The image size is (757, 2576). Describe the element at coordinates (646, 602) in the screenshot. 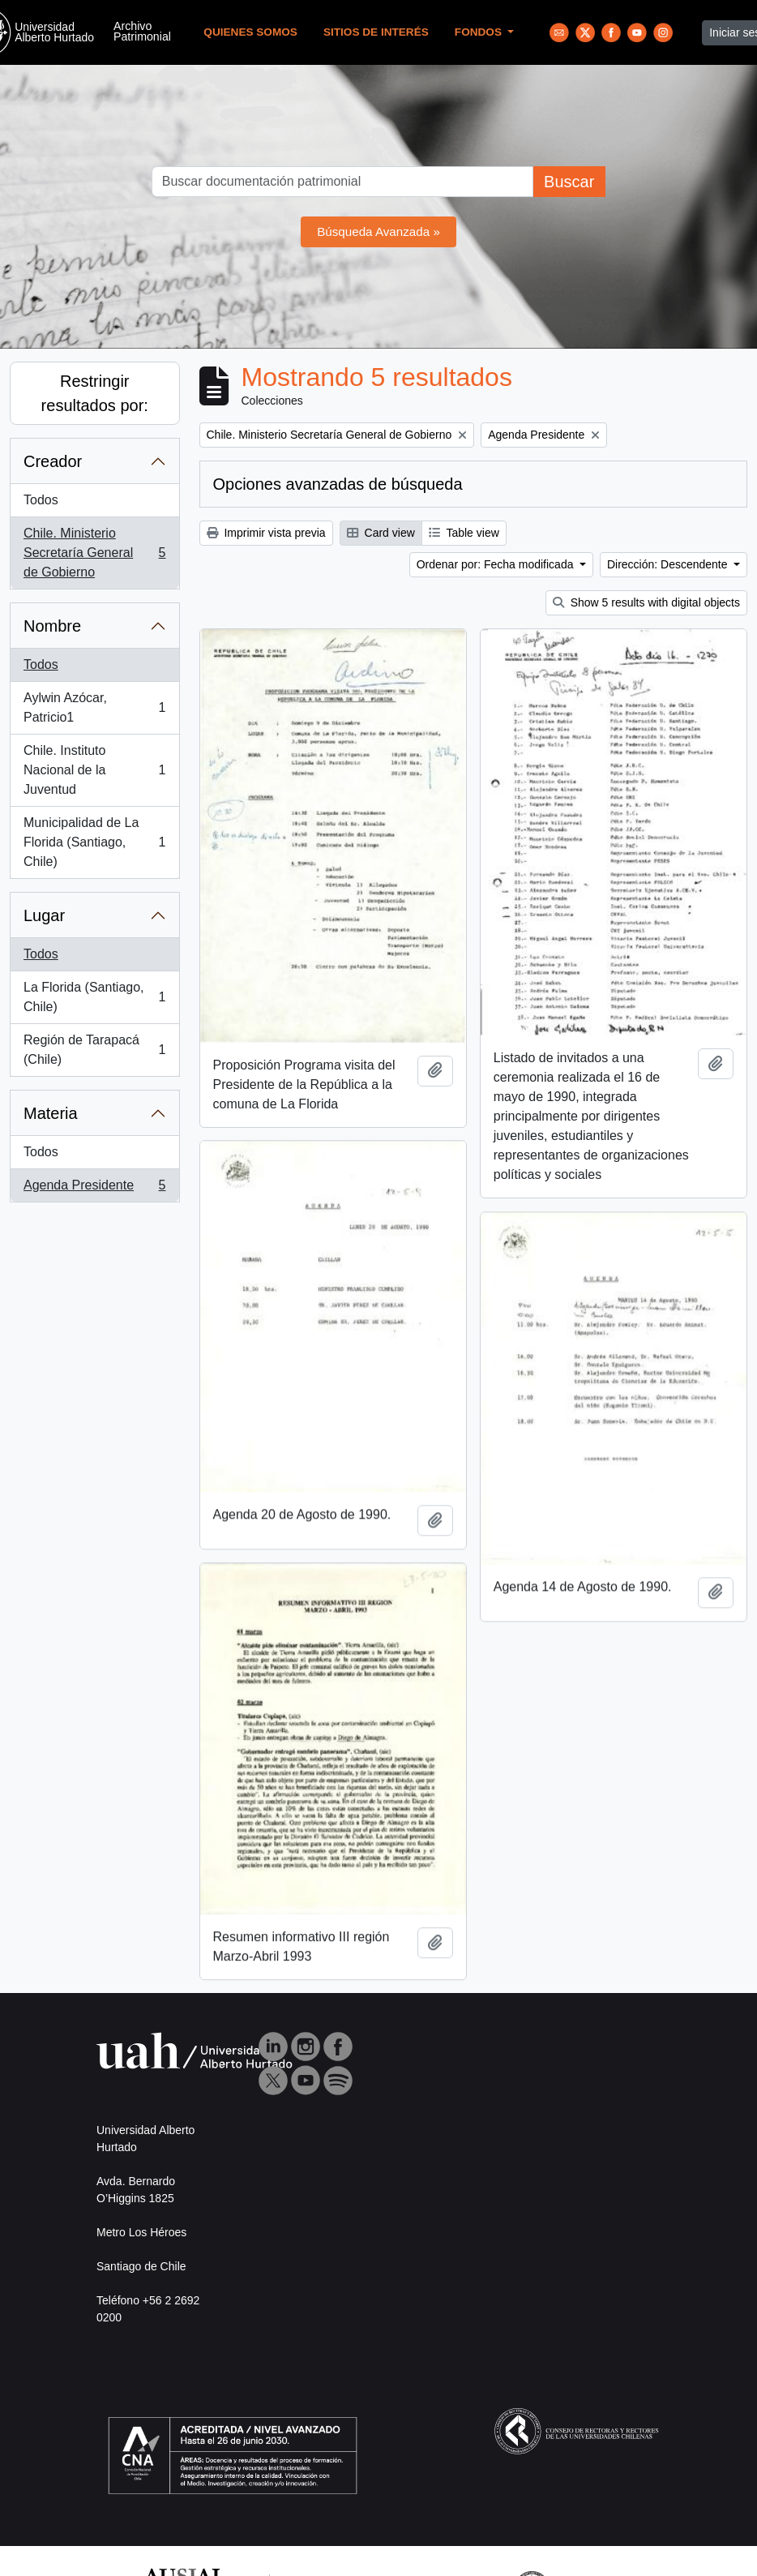

I see `Show 5 results with digital objects` at that location.